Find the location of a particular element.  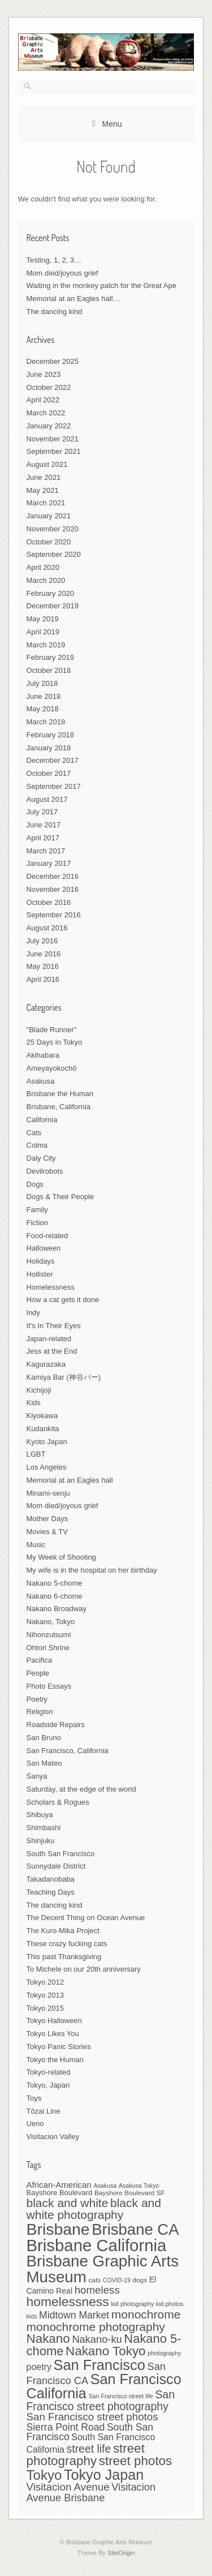

Shimbashi is located at coordinates (44, 1827).